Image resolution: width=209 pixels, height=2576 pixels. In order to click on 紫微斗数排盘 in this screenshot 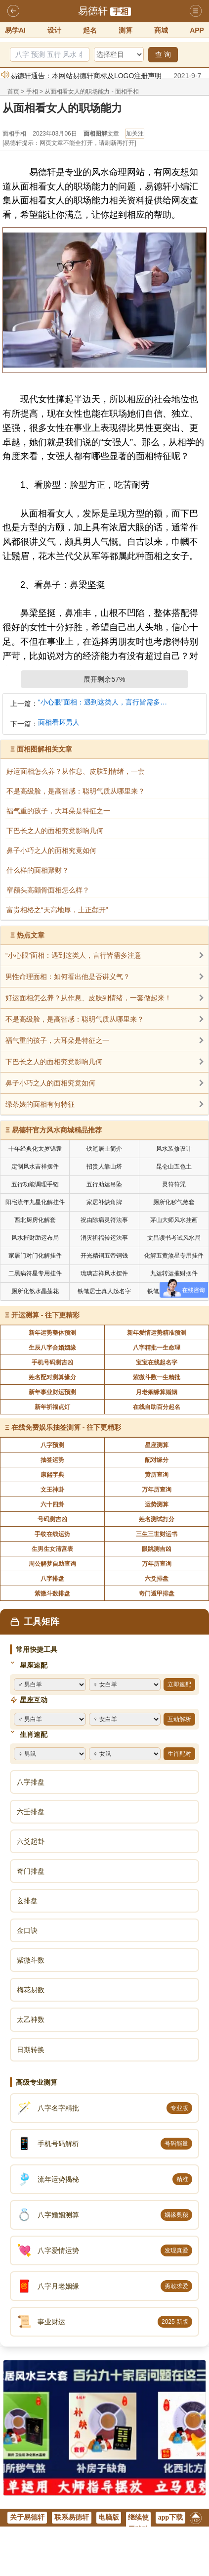, I will do `click(52, 1593)`.